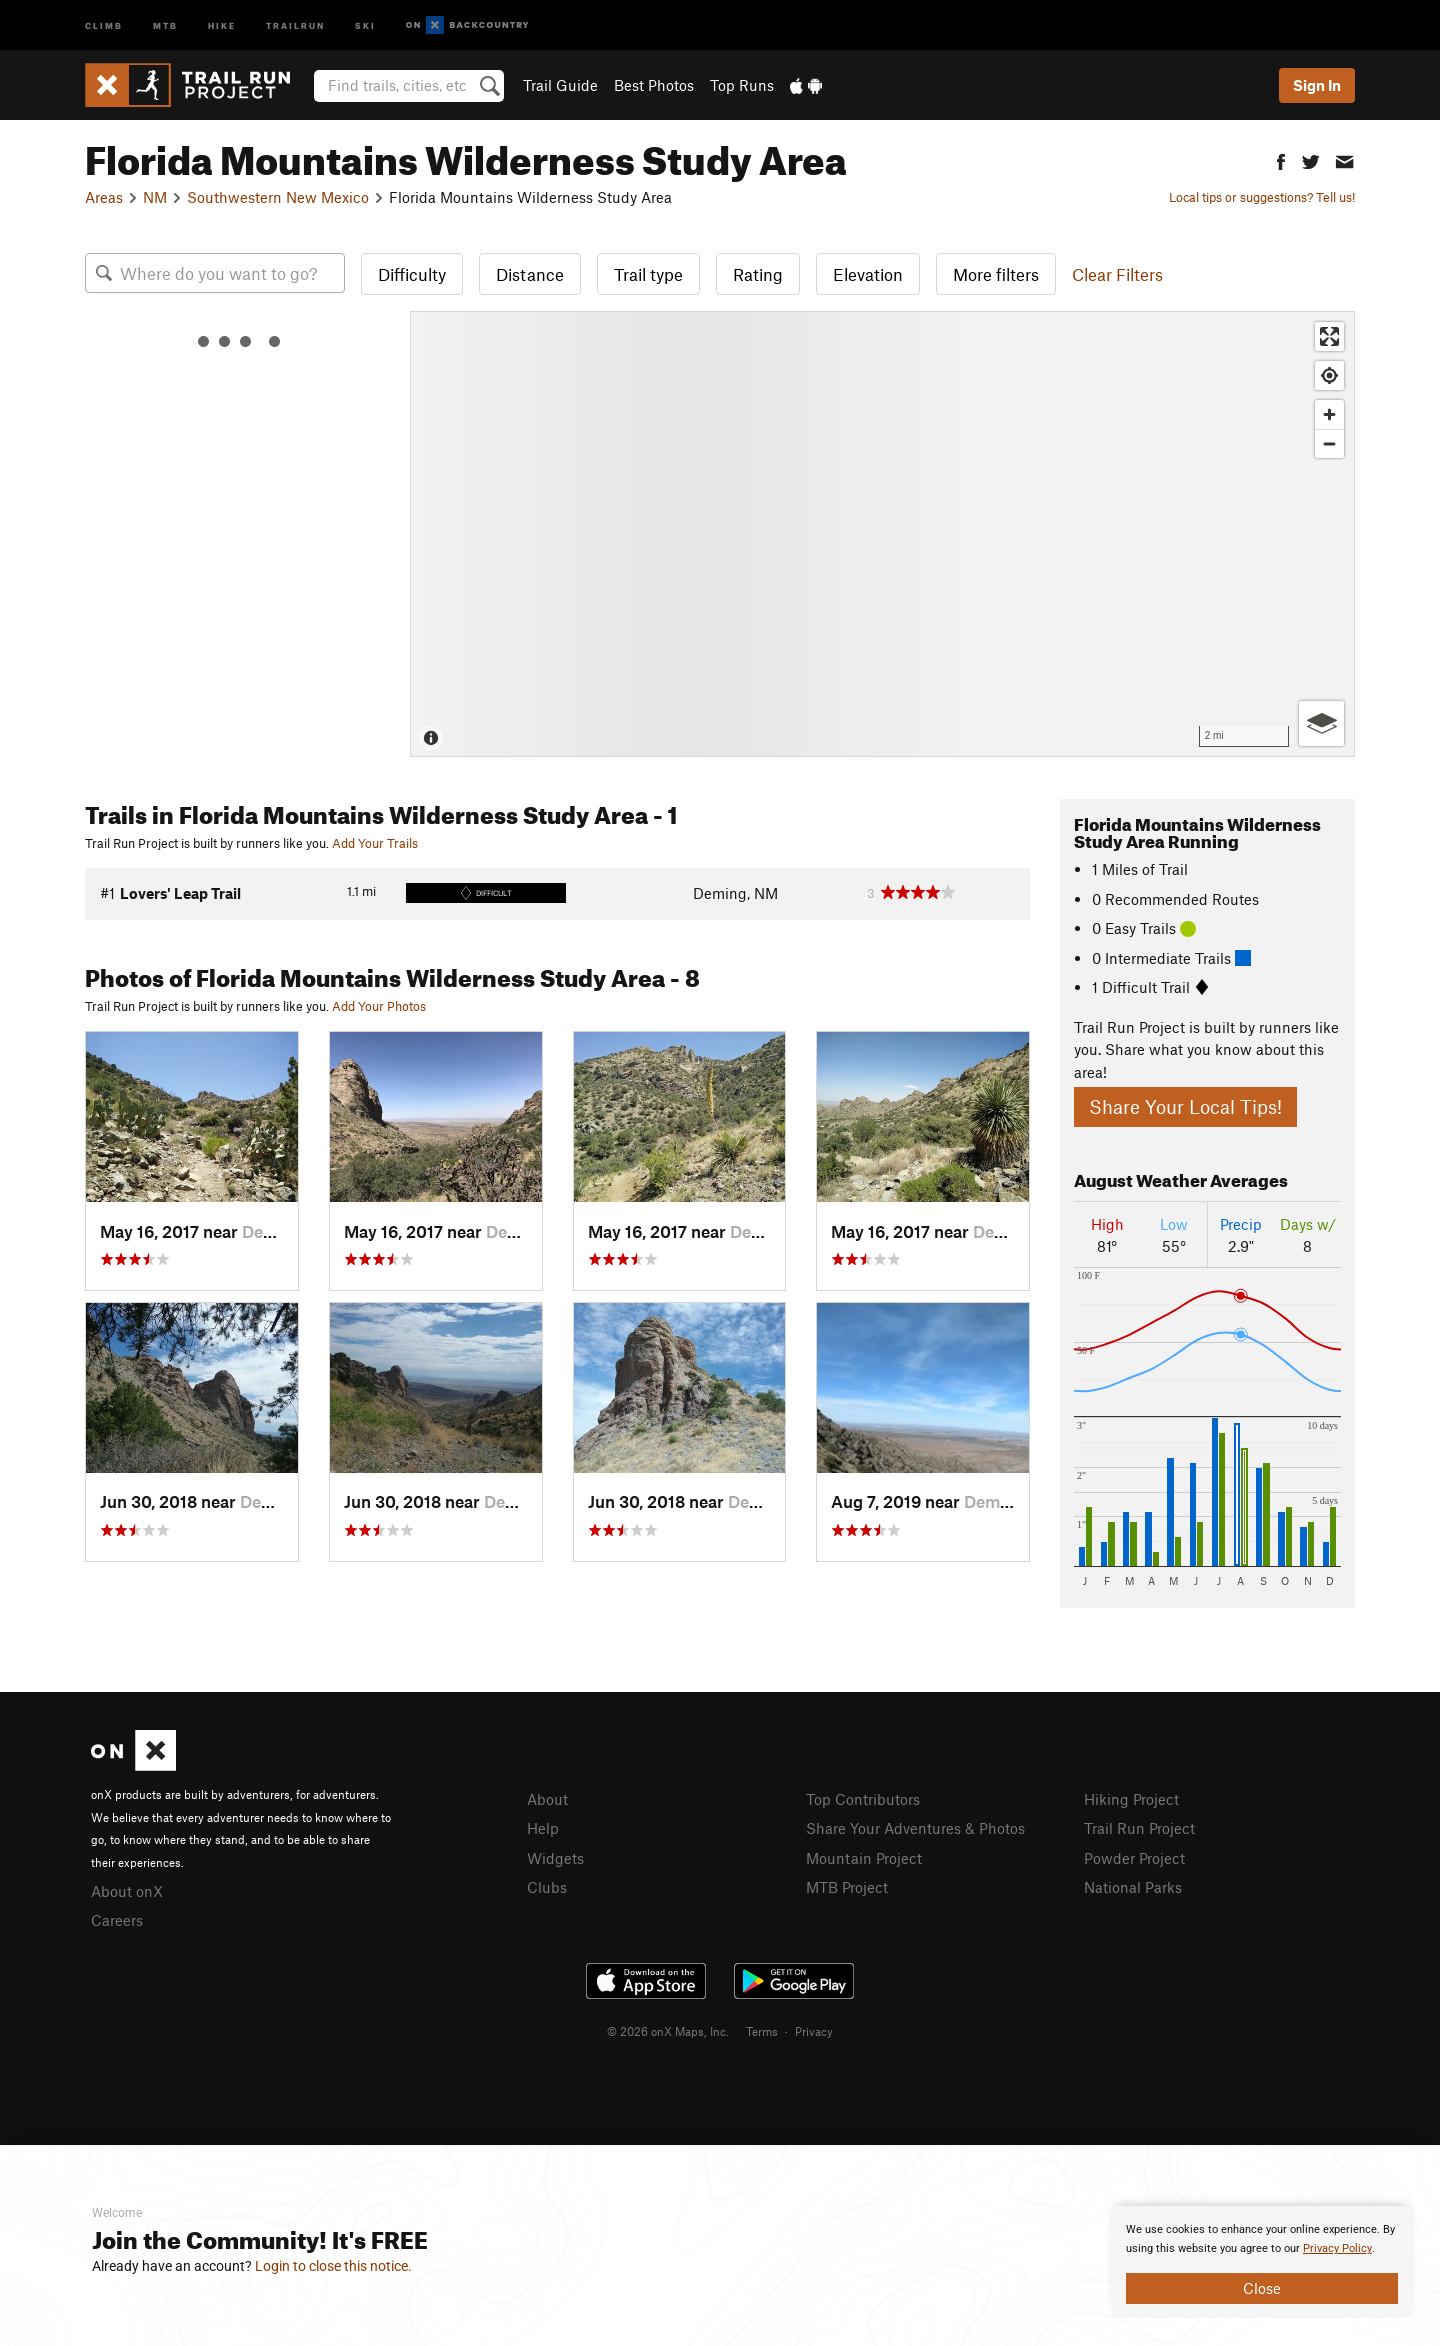 The height and width of the screenshot is (2346, 1440). What do you see at coordinates (1262, 2262) in the screenshot?
I see `[document]` at bounding box center [1262, 2262].